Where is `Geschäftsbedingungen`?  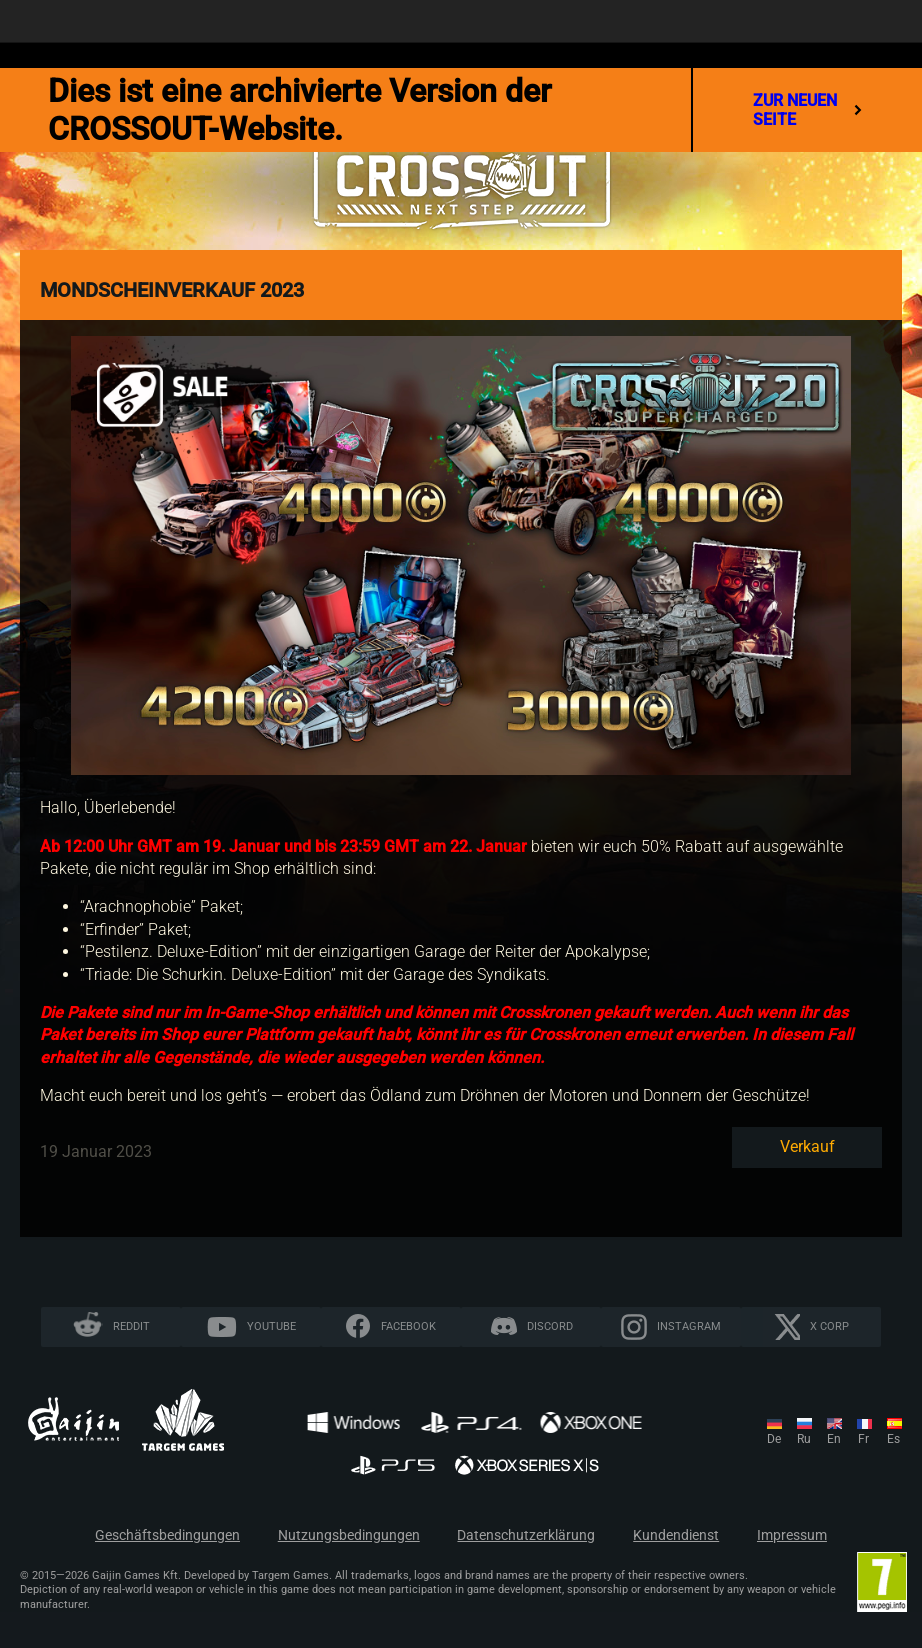 Geschäftsbedingungen is located at coordinates (167, 1535).